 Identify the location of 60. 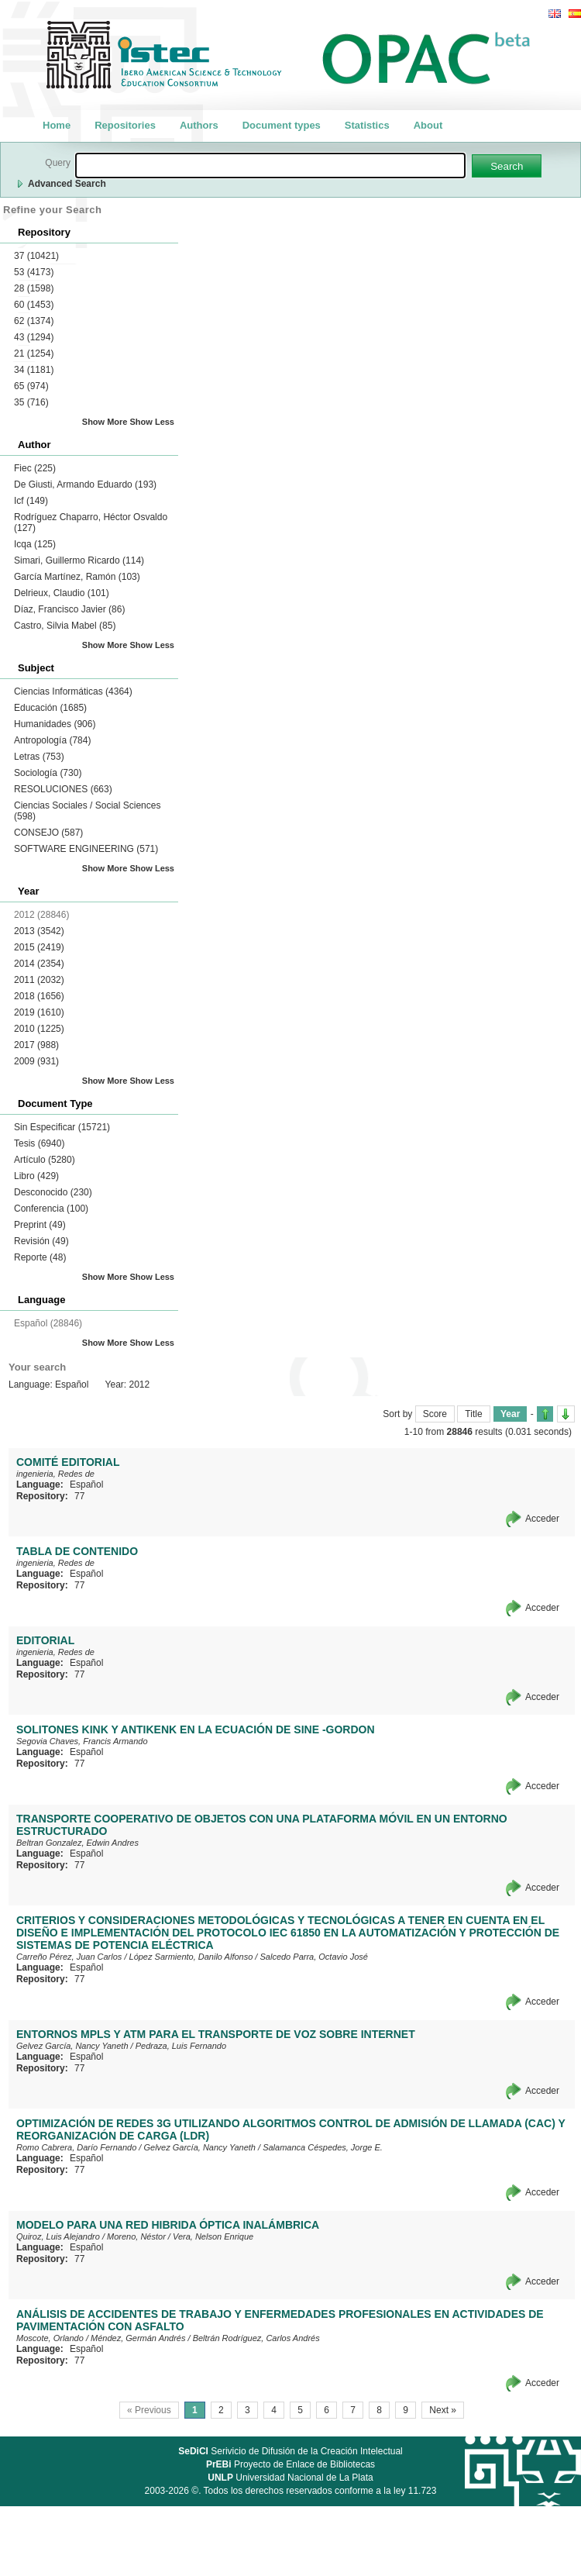
(33, 304).